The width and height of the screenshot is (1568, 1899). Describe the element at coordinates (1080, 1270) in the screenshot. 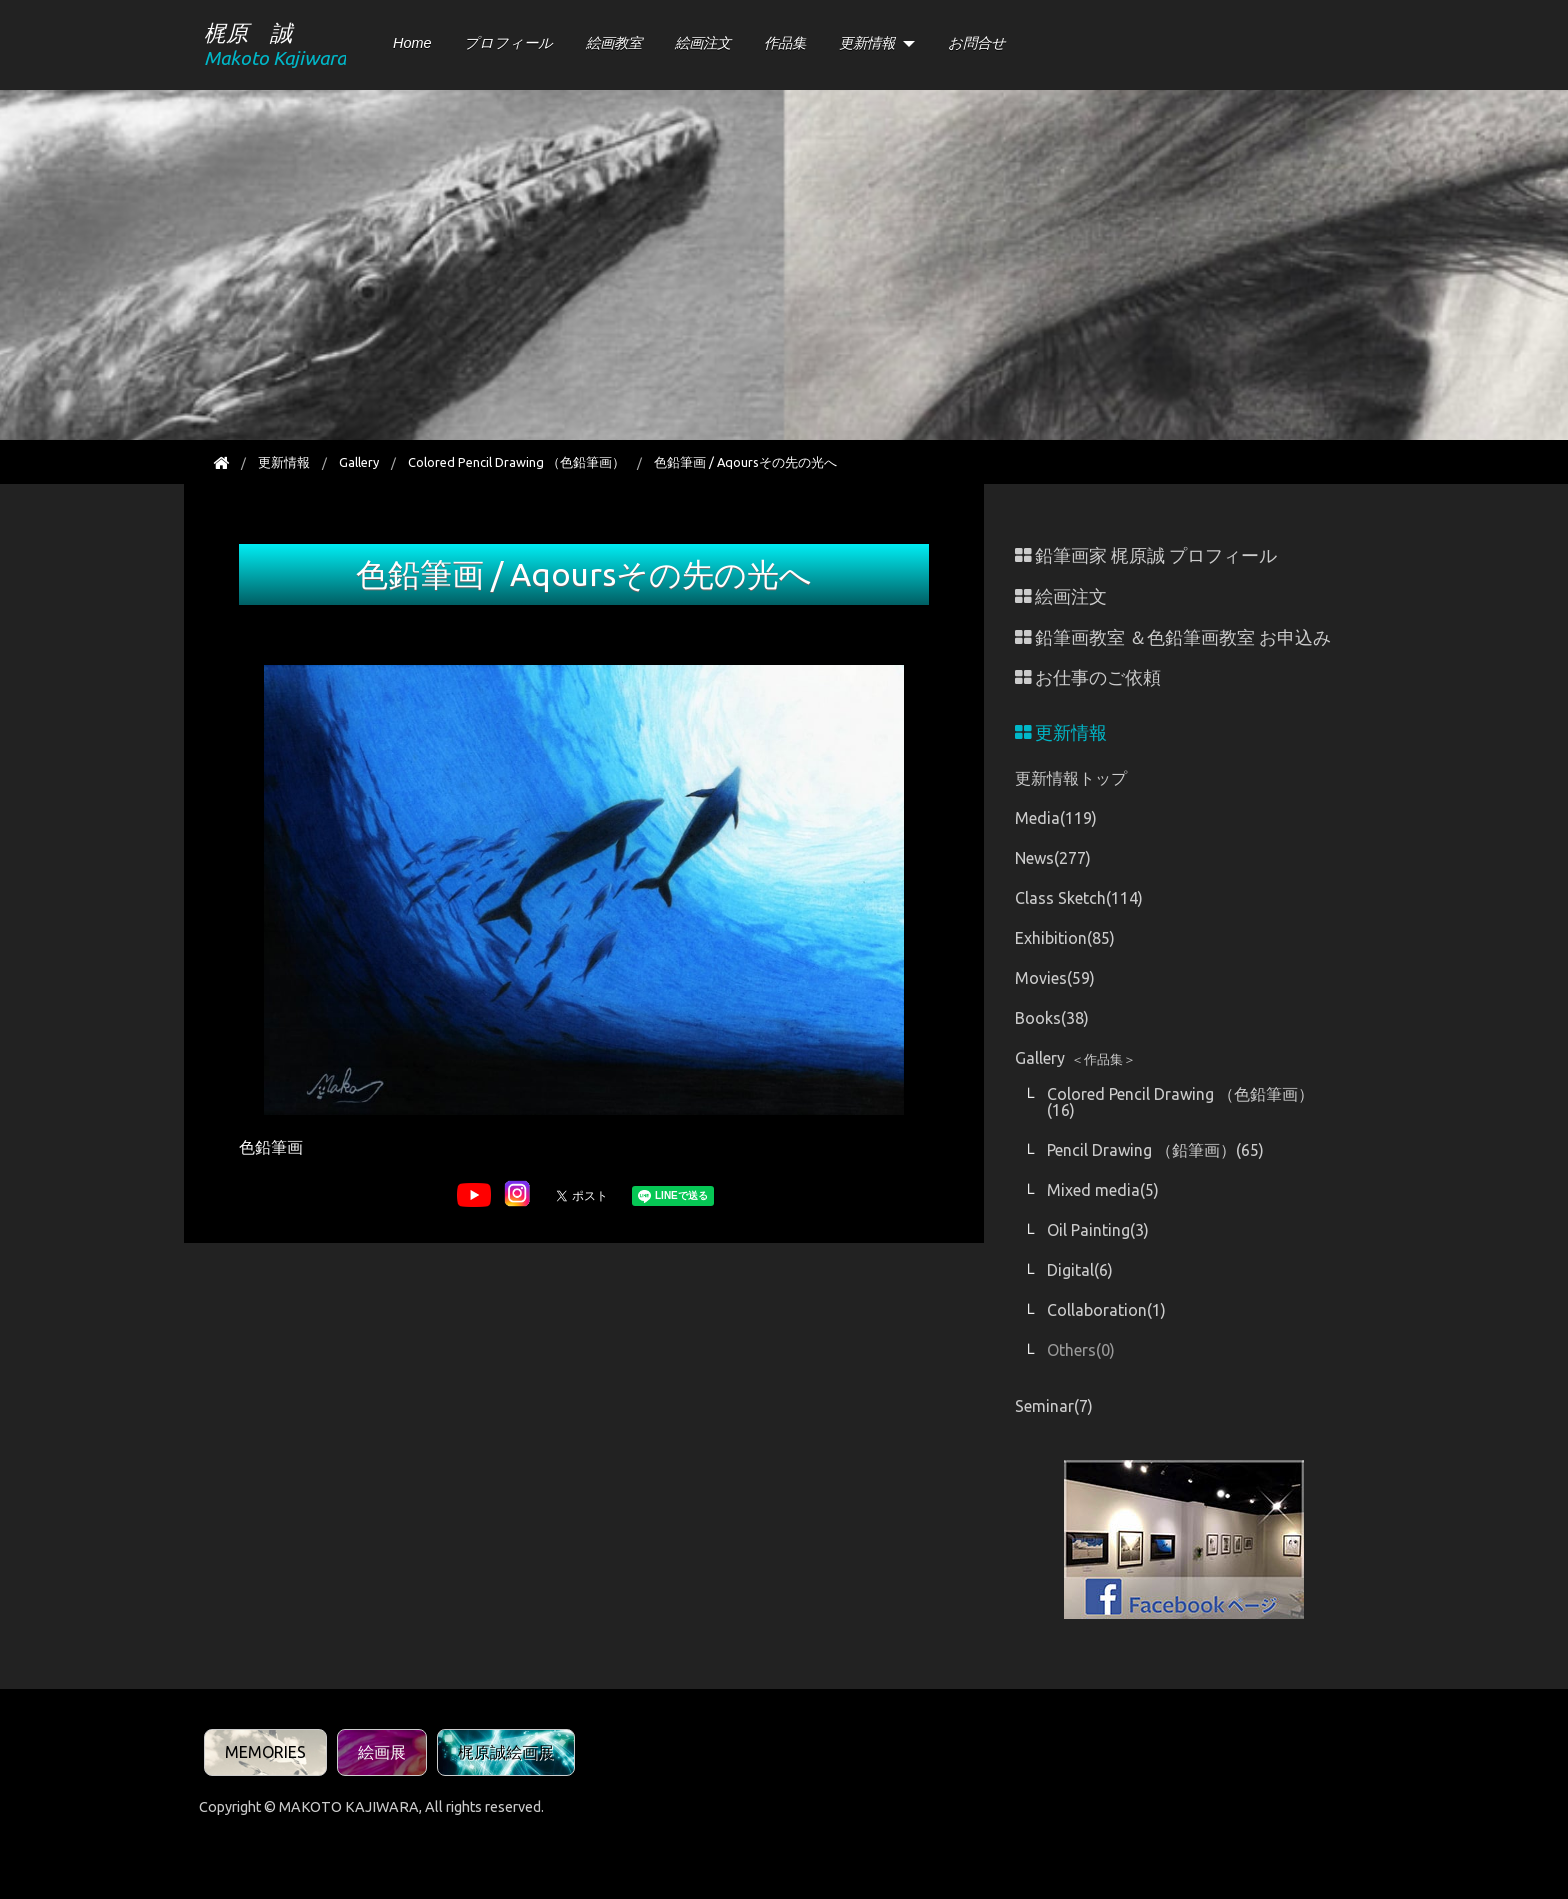

I see `Digital(6)` at that location.